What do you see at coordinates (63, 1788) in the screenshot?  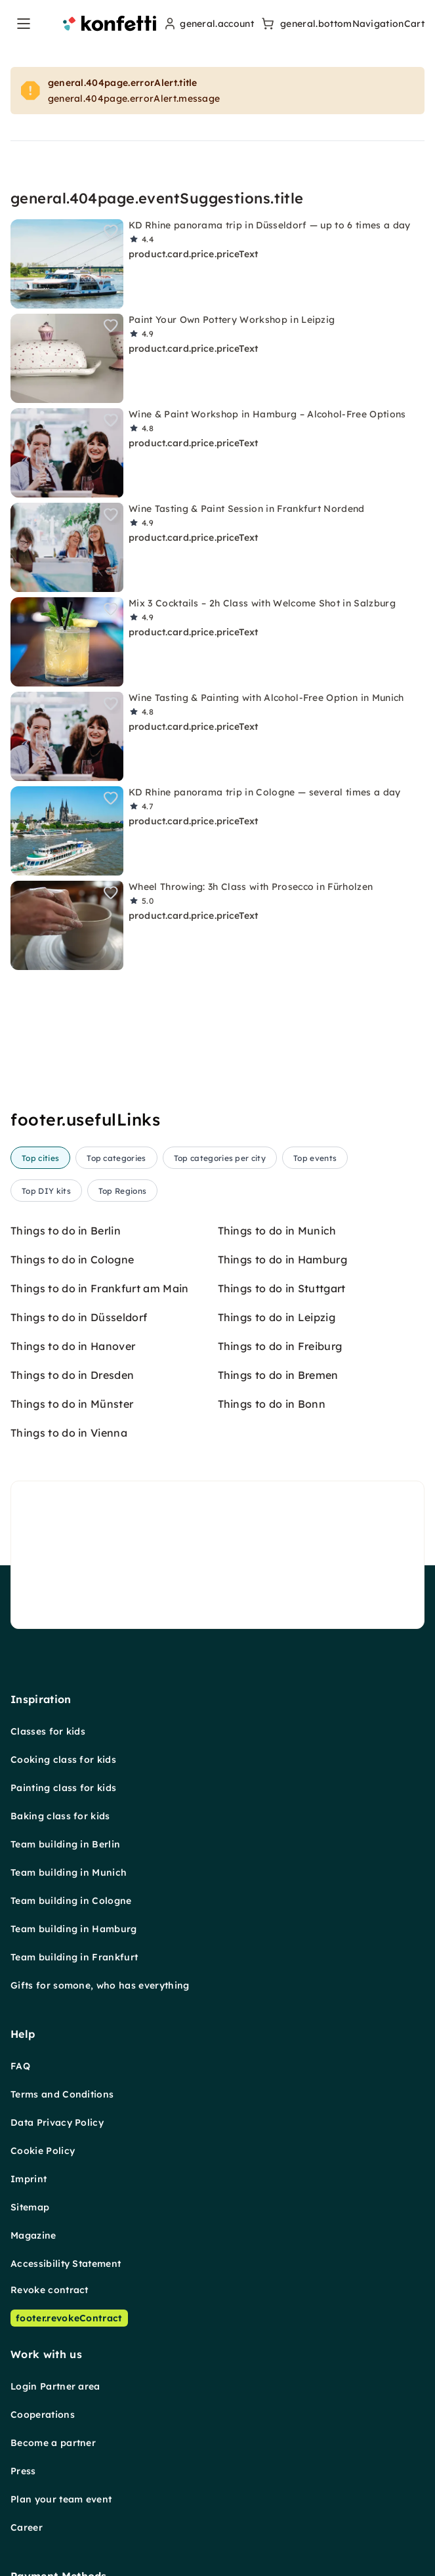 I see `Painting class for kids` at bounding box center [63, 1788].